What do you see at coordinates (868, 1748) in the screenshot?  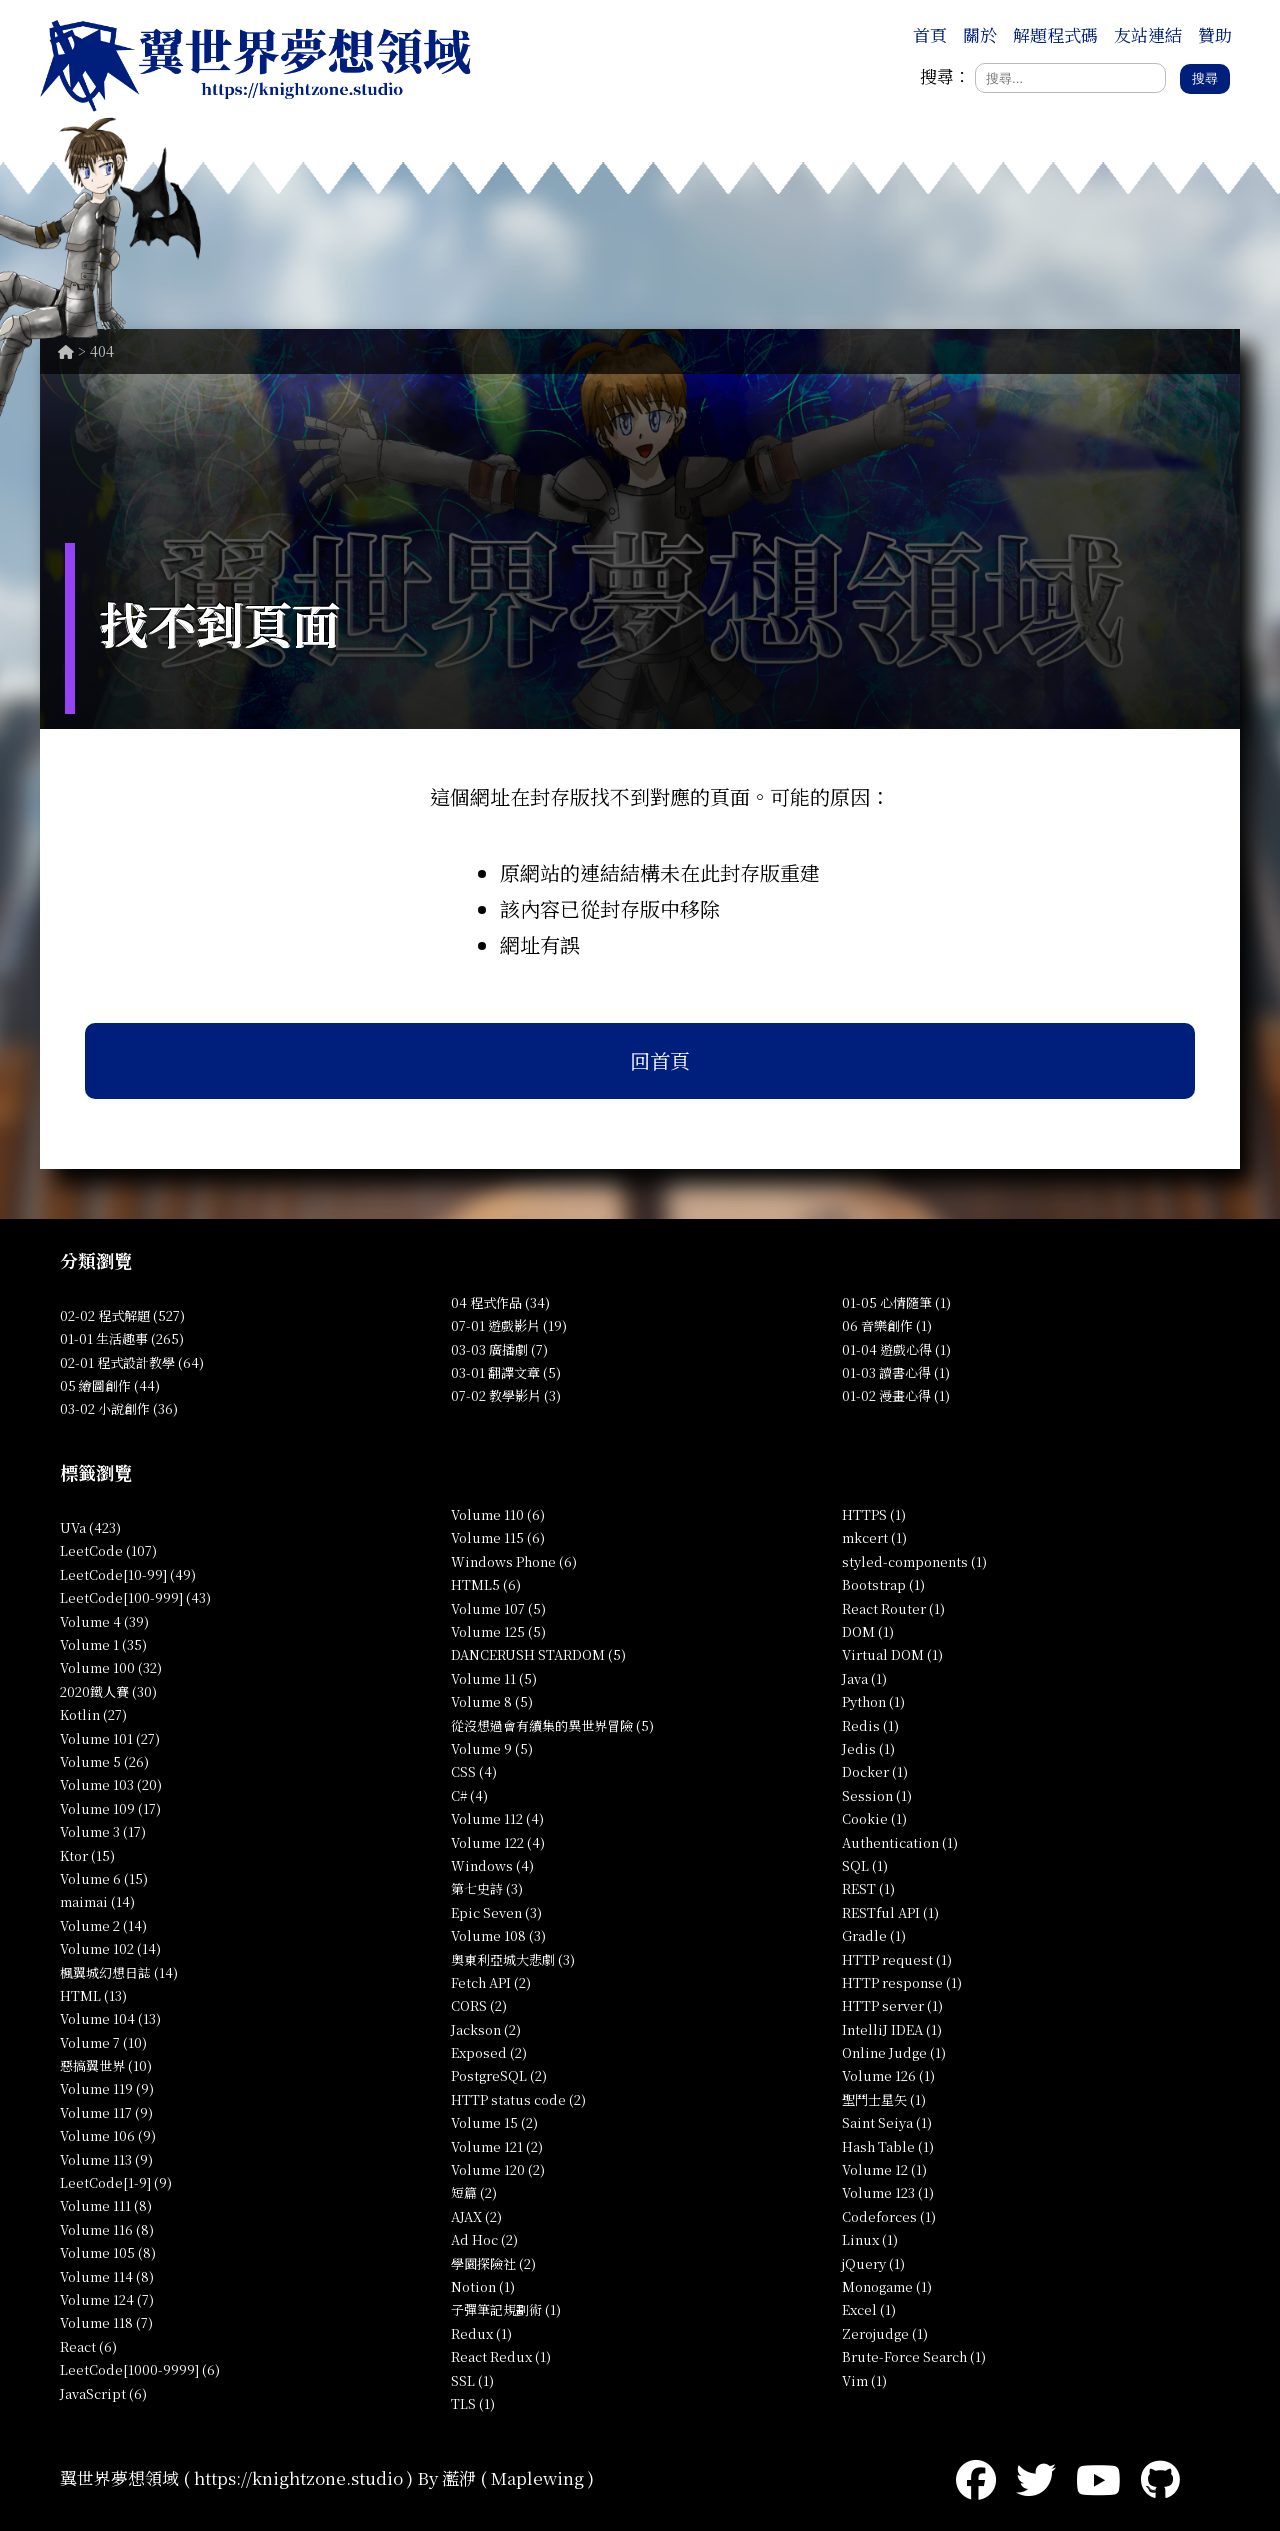 I see `Jedis (1)` at bounding box center [868, 1748].